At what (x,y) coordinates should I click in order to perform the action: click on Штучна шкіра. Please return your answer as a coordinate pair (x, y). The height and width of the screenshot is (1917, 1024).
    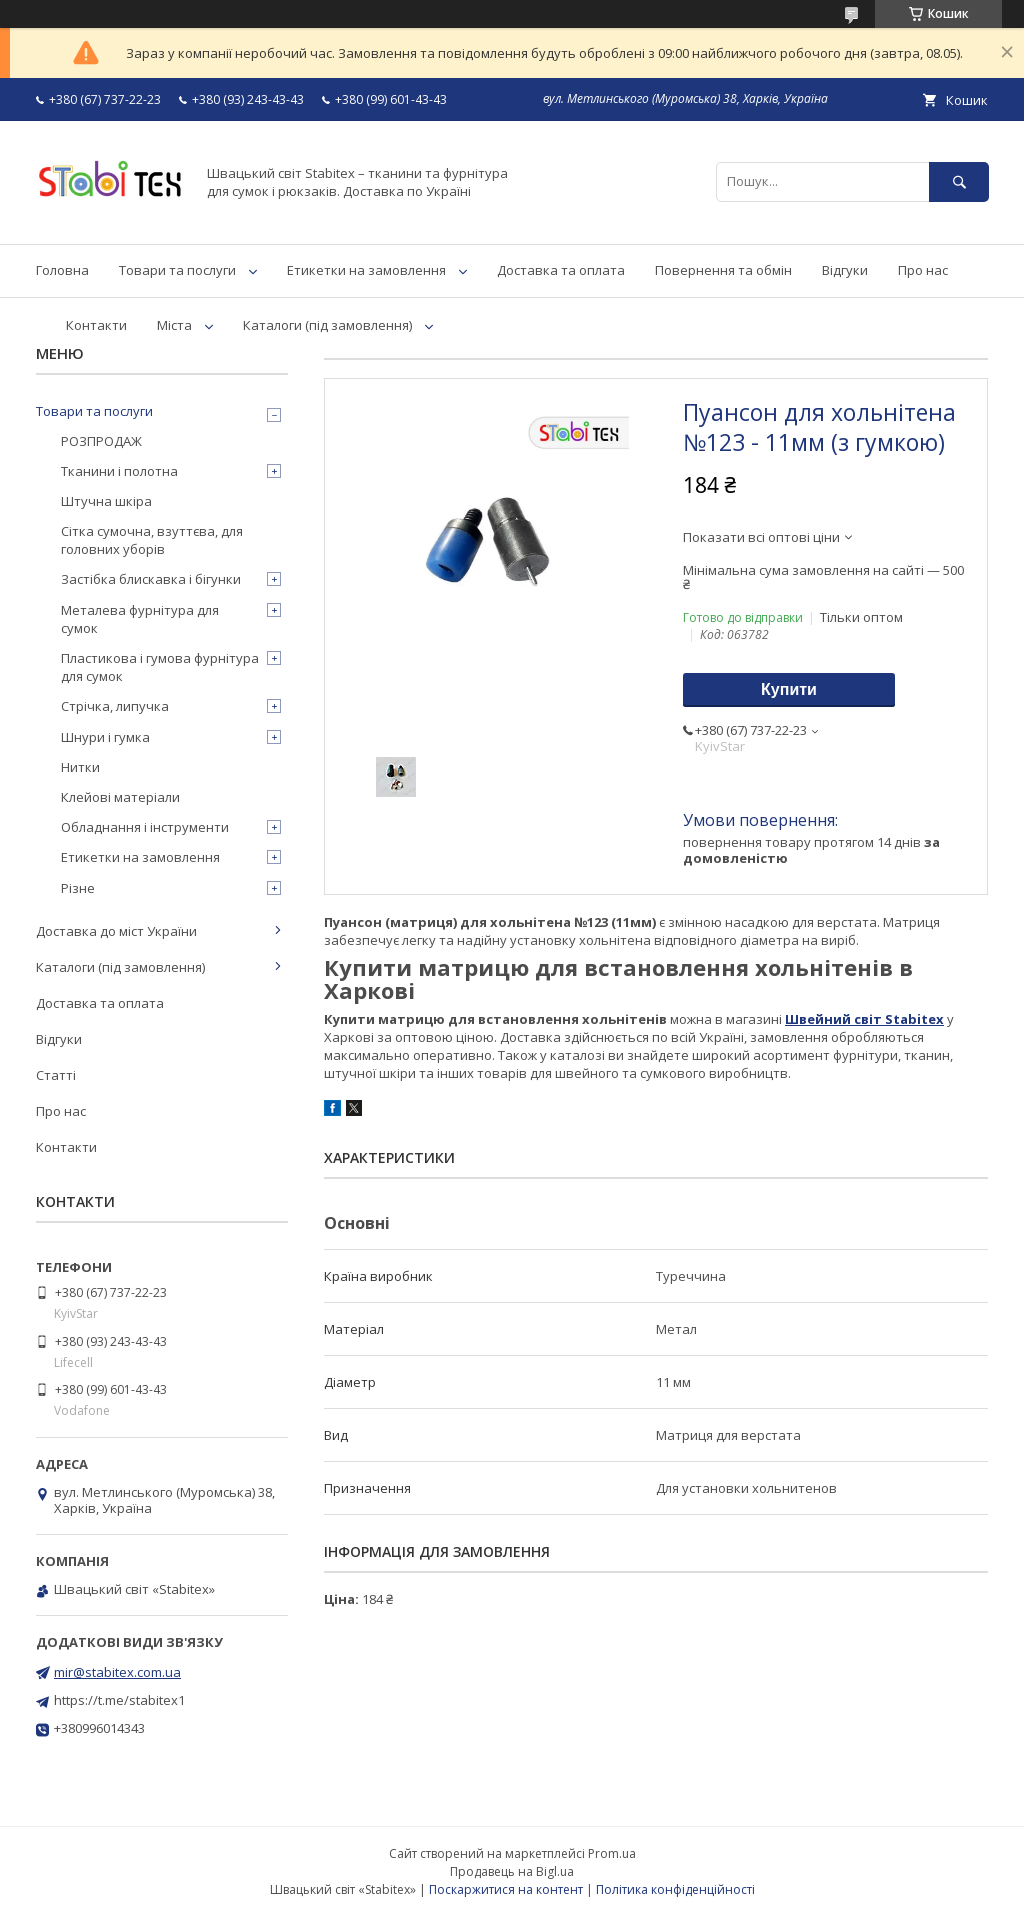
    Looking at the image, I should click on (106, 501).